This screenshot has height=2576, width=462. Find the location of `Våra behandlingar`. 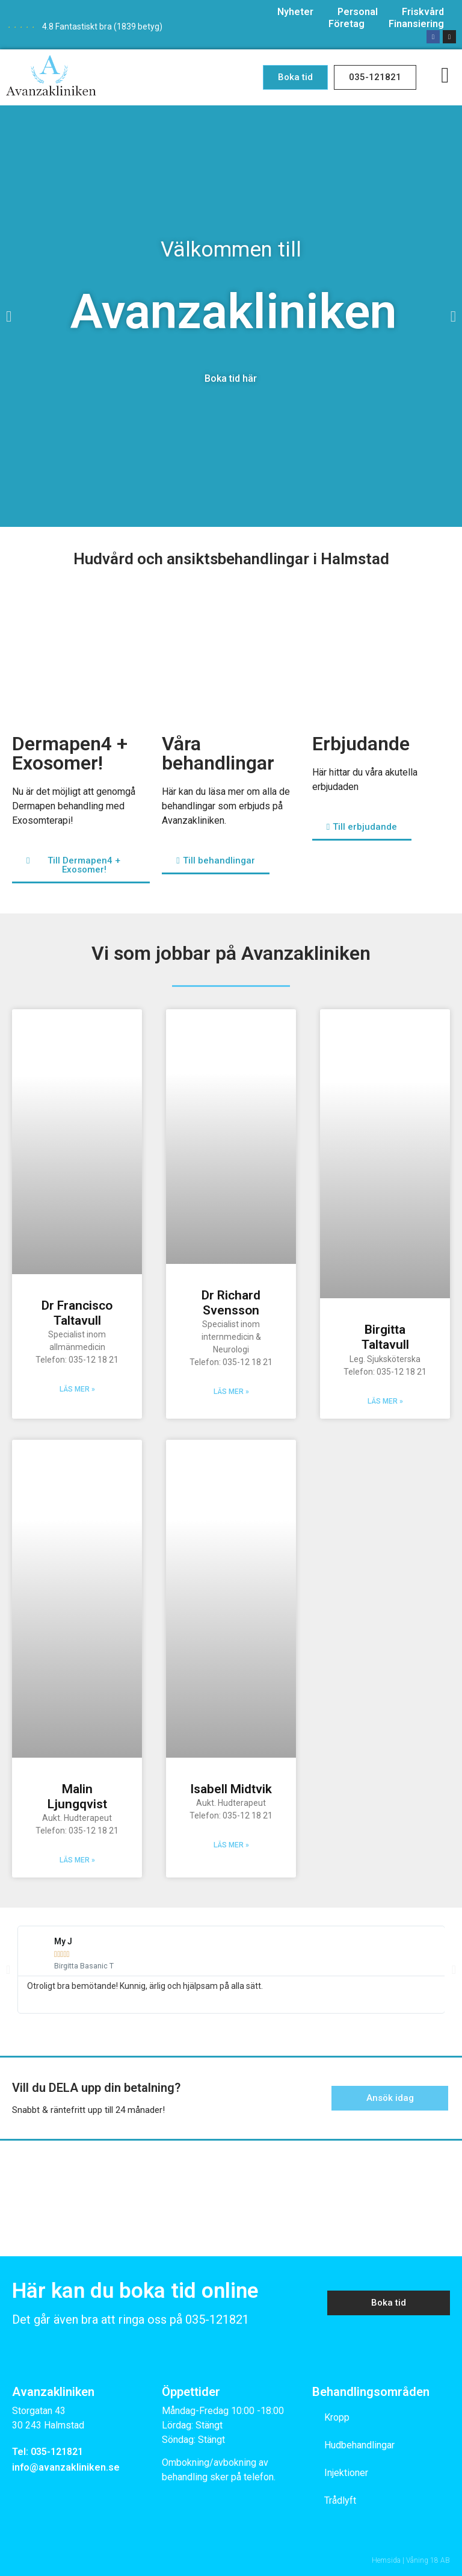

Våra behandlingar is located at coordinates (218, 753).